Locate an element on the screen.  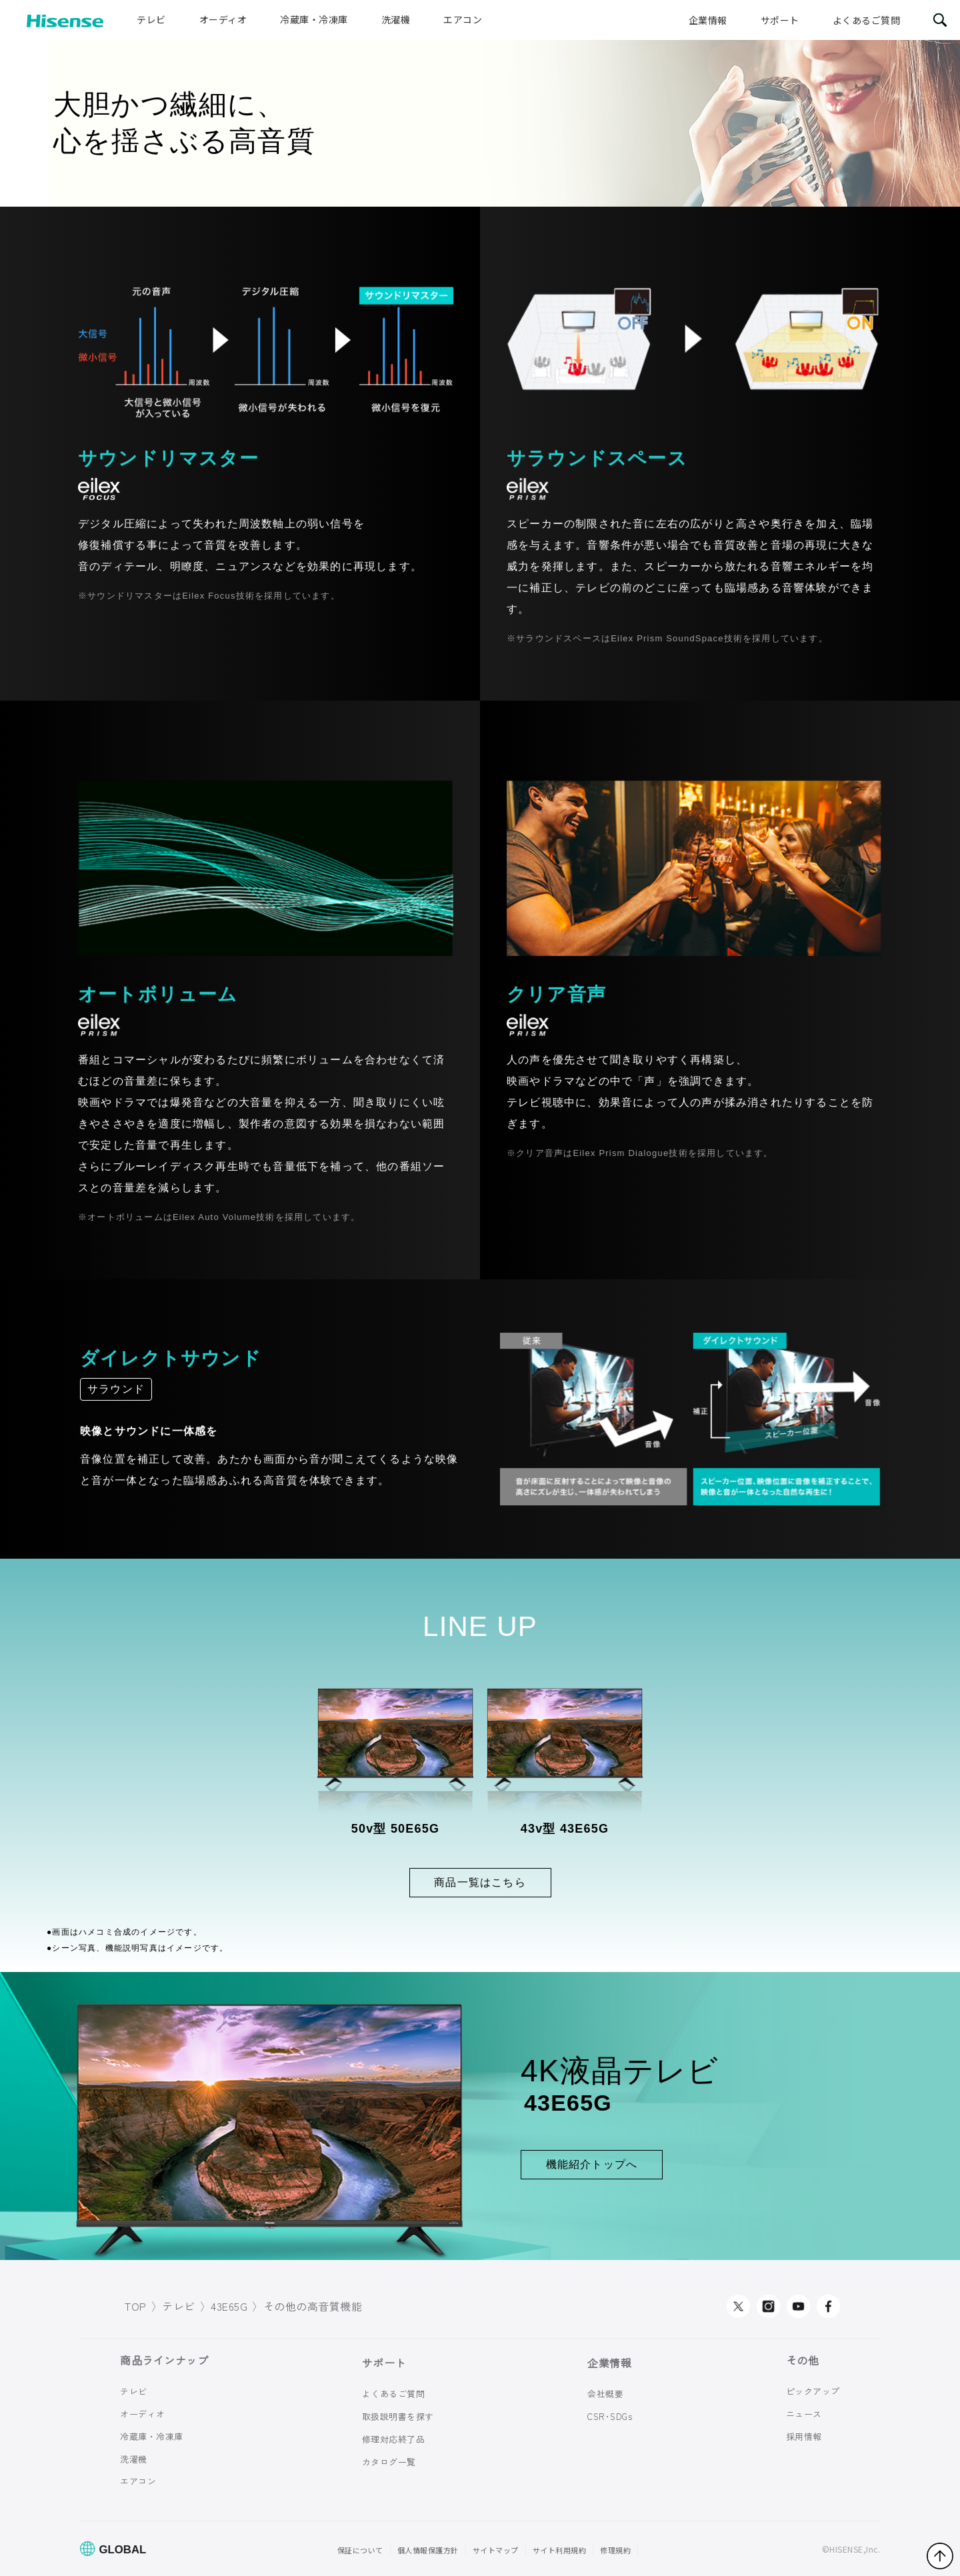
冷蔵庫・冷凍庫 is located at coordinates (314, 19).